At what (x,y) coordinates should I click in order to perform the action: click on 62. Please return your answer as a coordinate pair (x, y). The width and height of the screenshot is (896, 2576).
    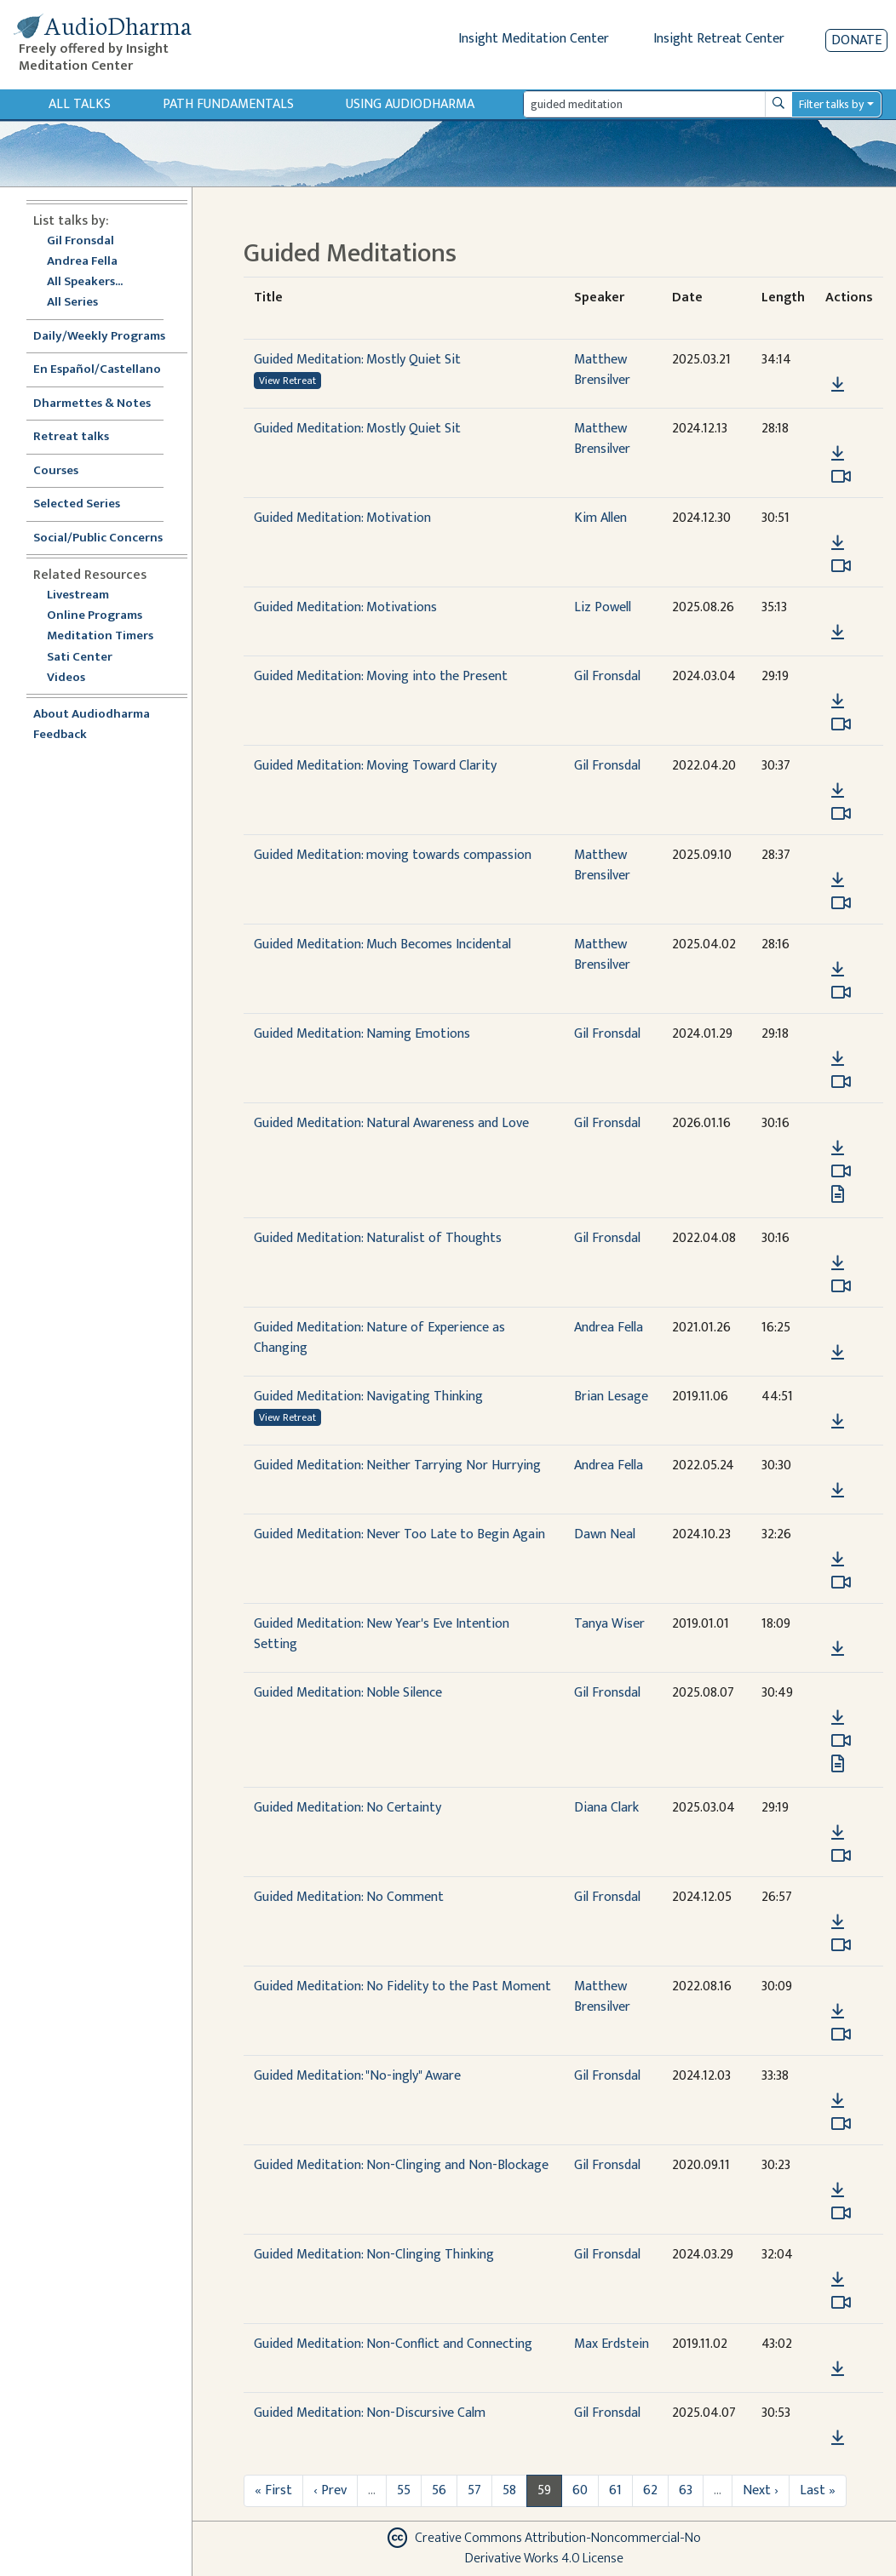
    Looking at the image, I should click on (650, 2490).